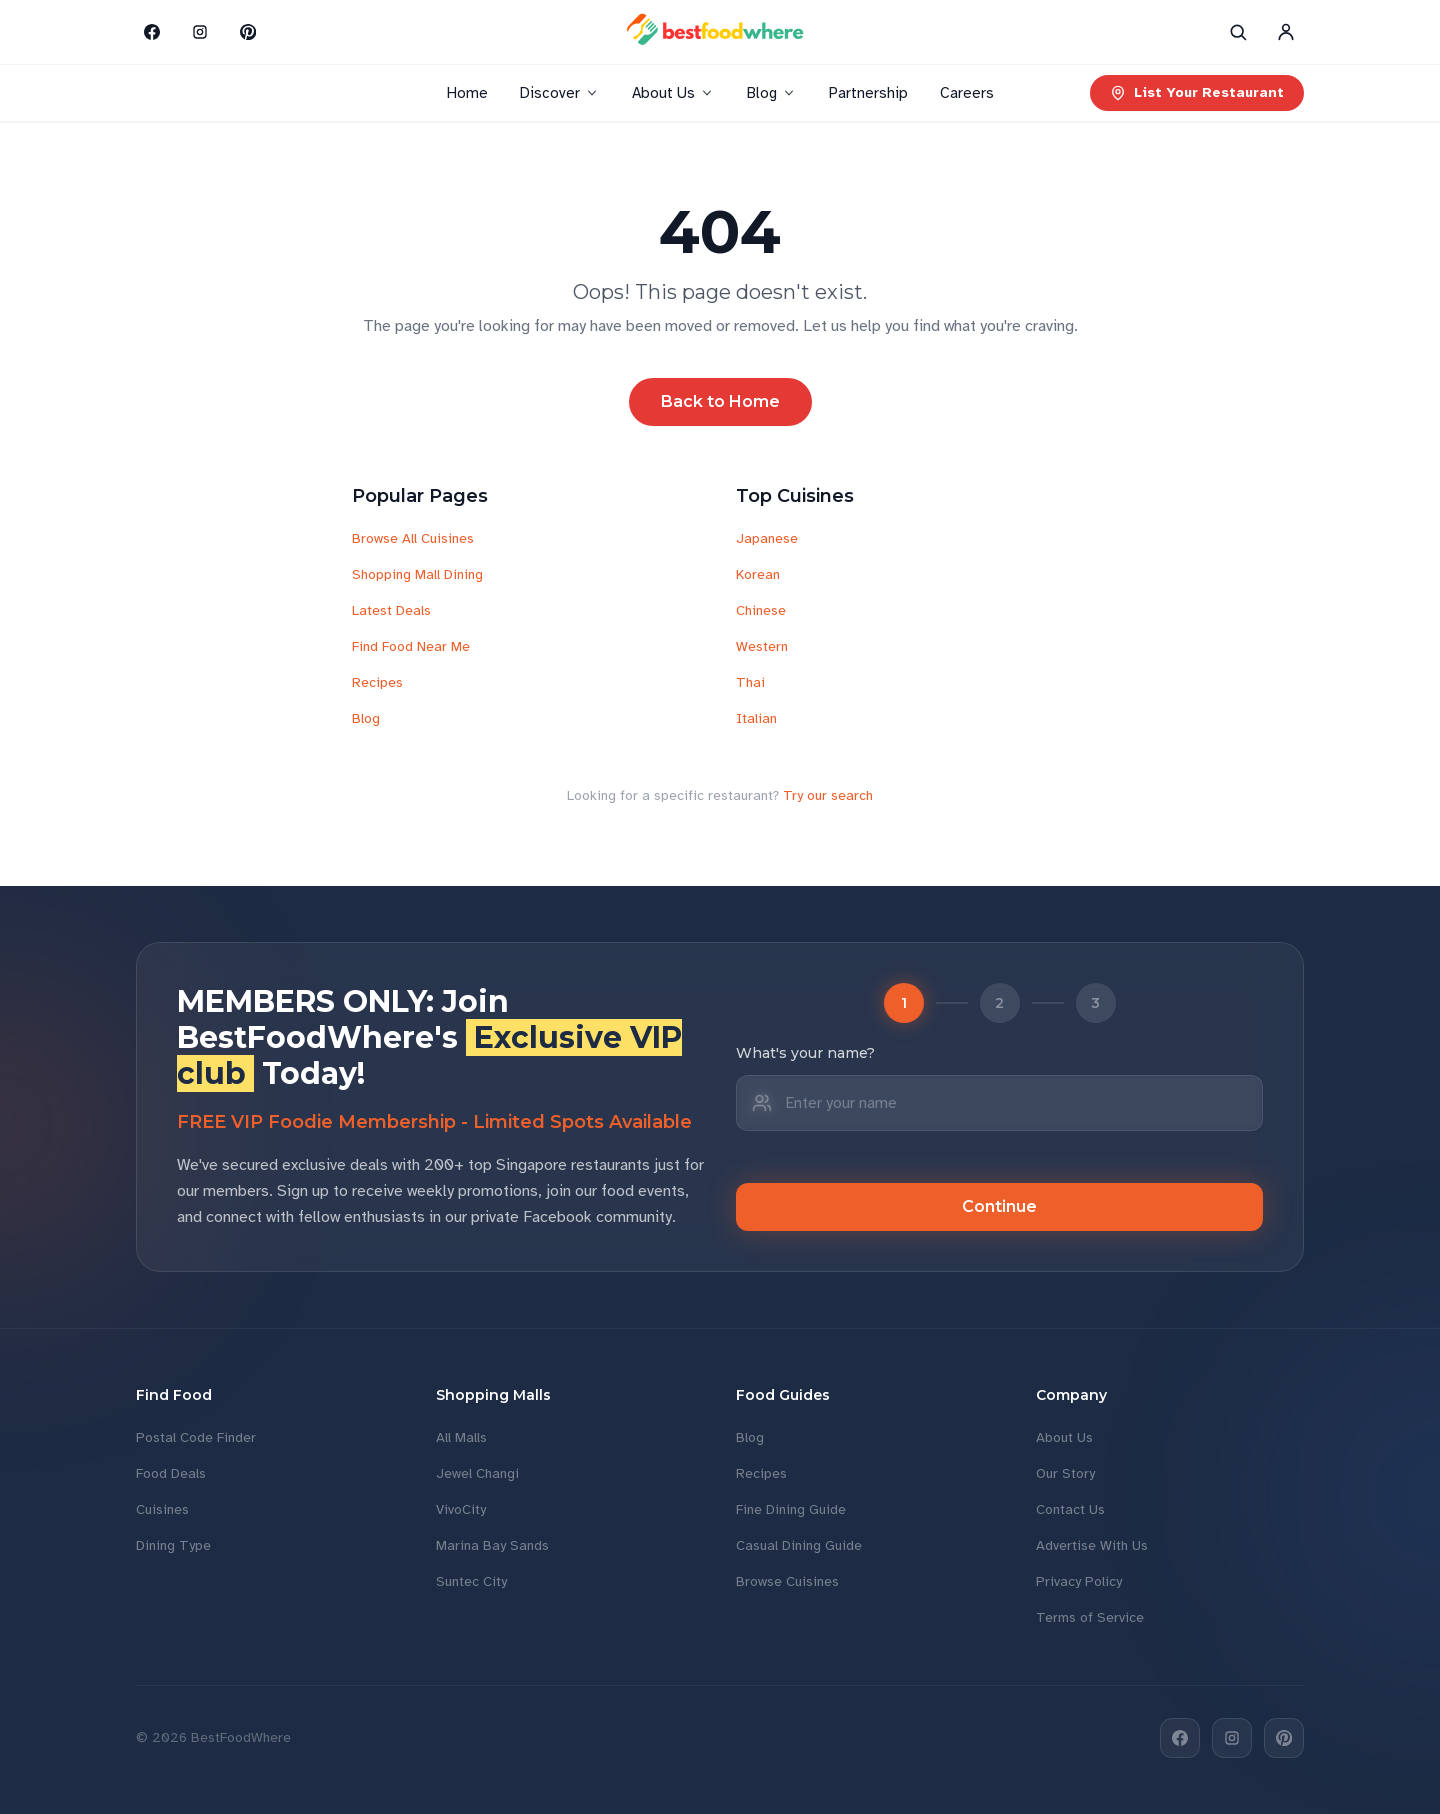 This screenshot has width=1440, height=1814. Describe the element at coordinates (1238, 32) in the screenshot. I see `[Search]` at that location.